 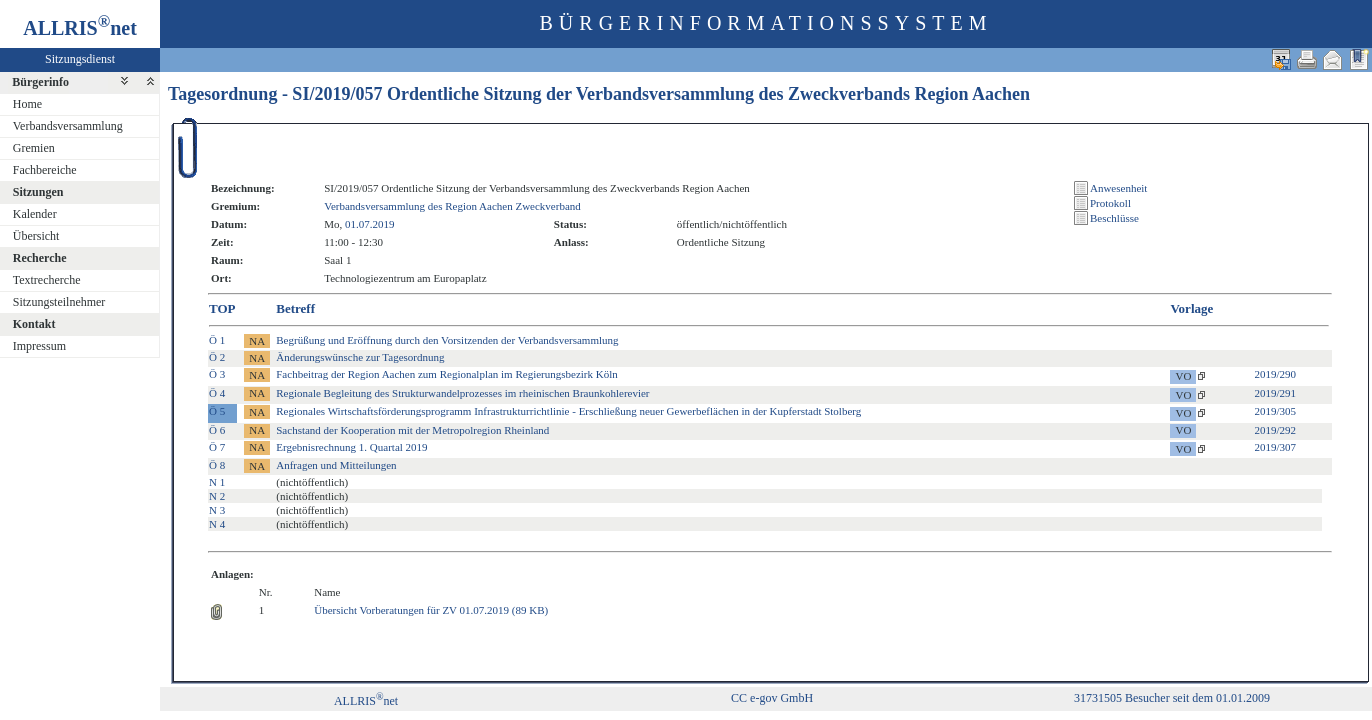 What do you see at coordinates (360, 357) in the screenshot?
I see `Änderungswünsche zur Tagesordnung` at bounding box center [360, 357].